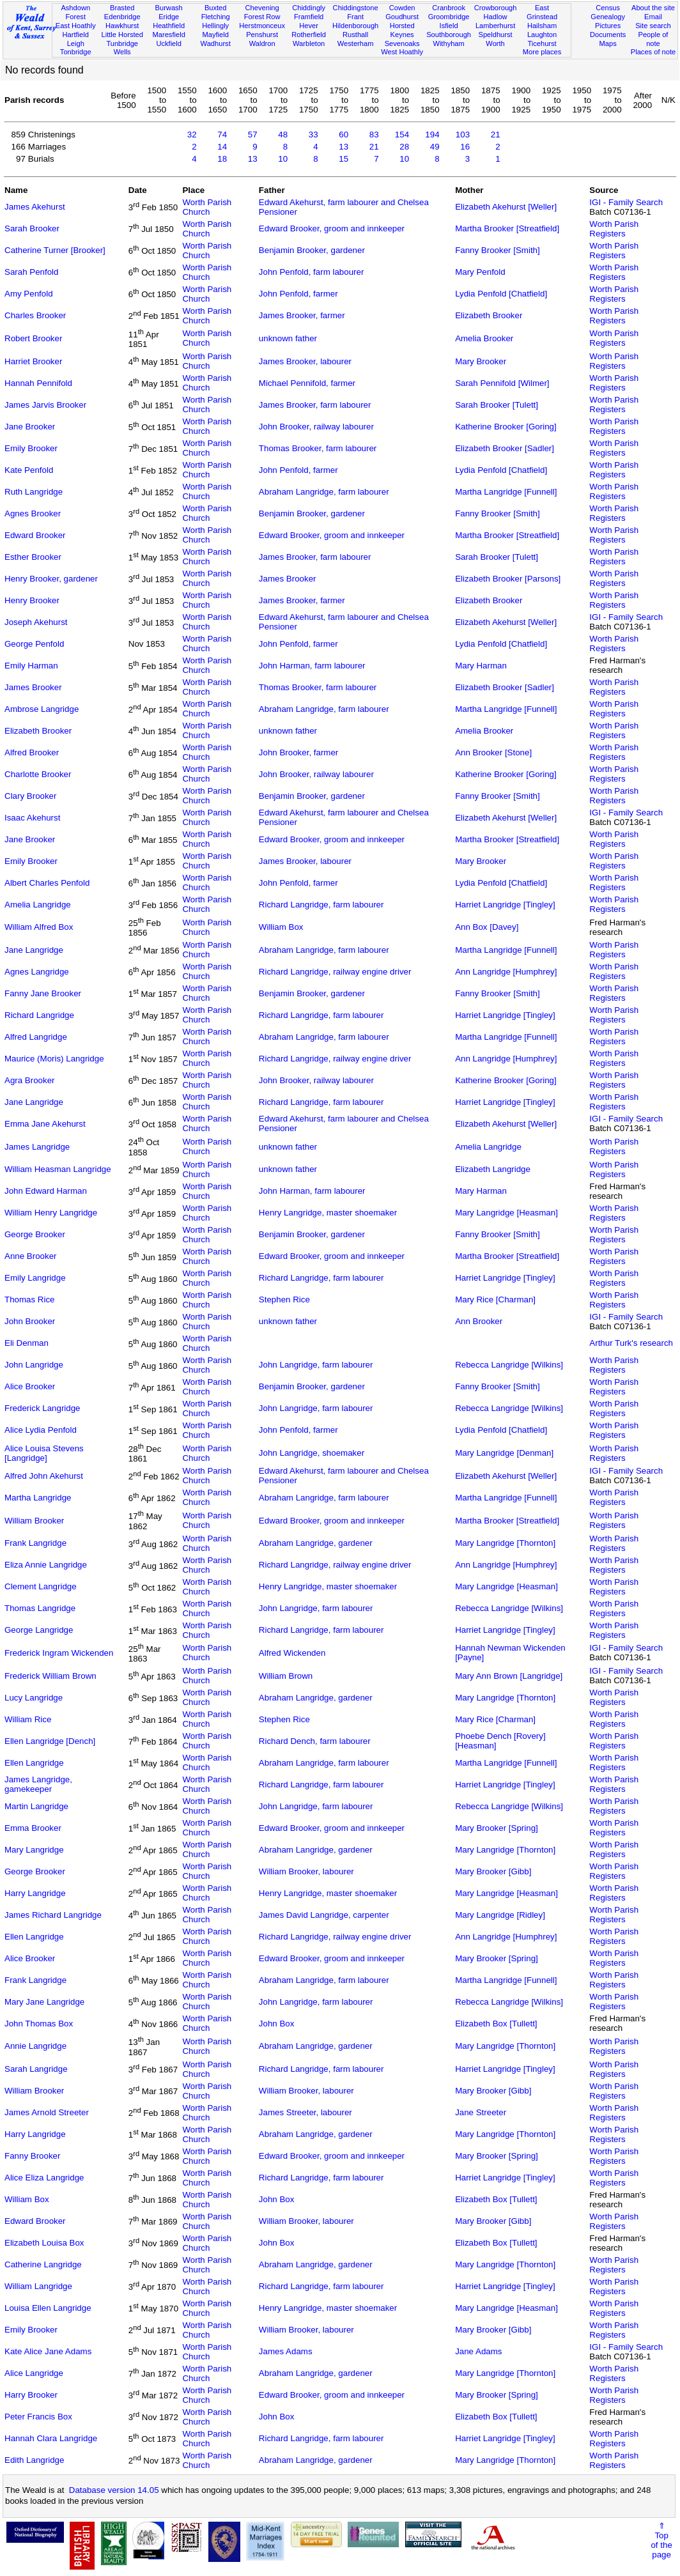 This screenshot has width=680, height=2576. Describe the element at coordinates (45, 405) in the screenshot. I see `James Jarvis Brooker` at that location.